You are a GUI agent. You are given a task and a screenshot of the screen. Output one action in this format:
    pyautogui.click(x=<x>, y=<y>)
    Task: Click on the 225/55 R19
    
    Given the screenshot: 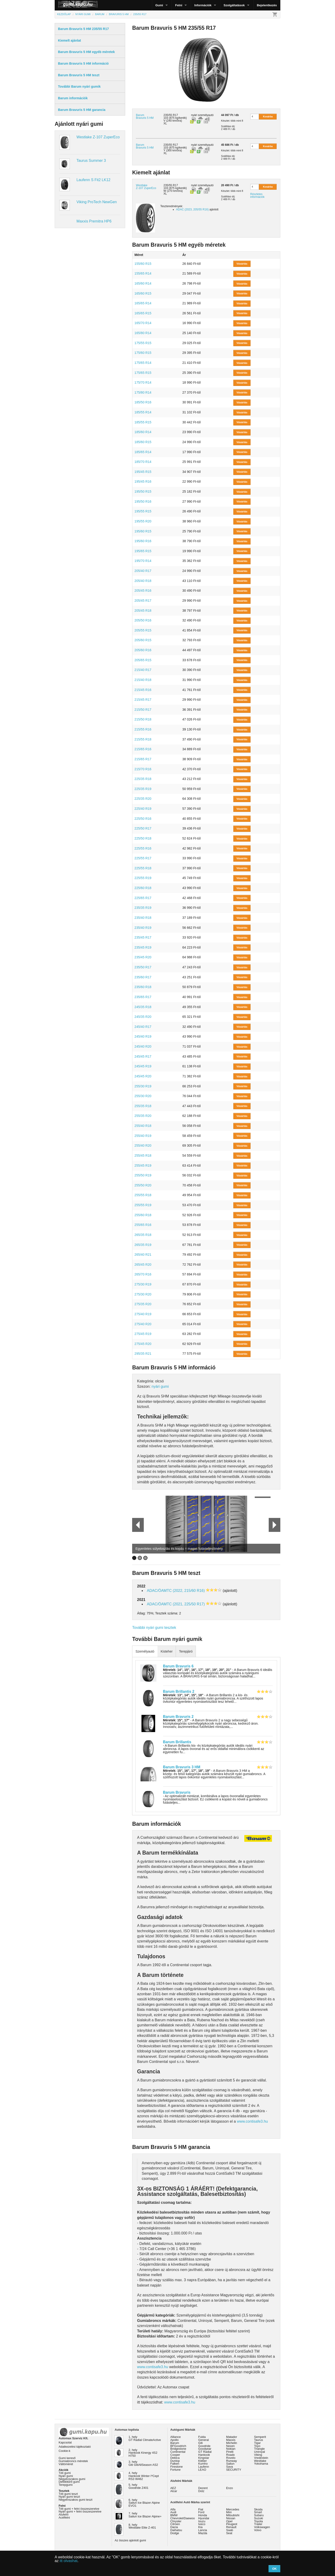 What is the action you would take?
    pyautogui.click(x=142, y=878)
    